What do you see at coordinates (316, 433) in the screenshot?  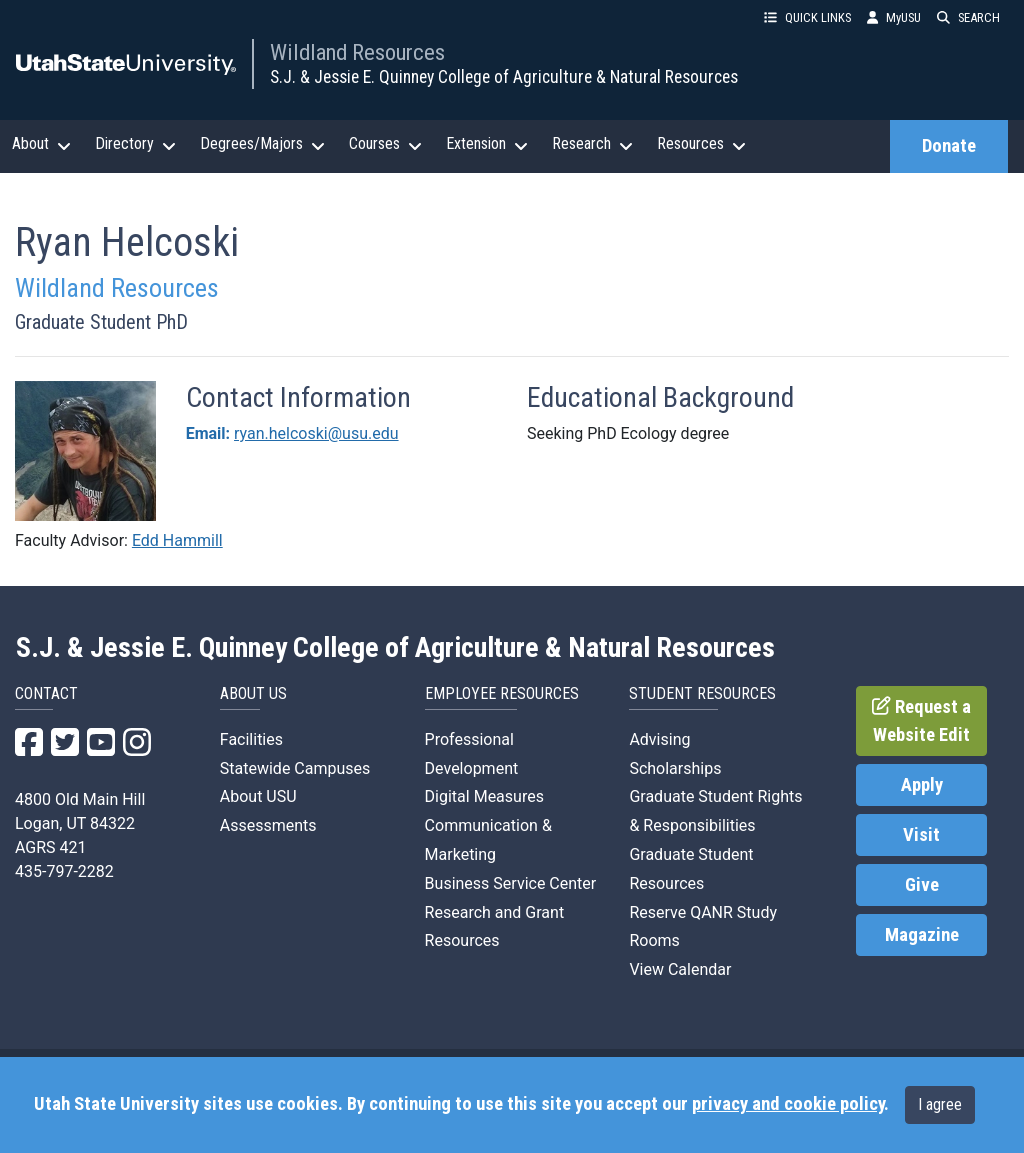 I see `ryan.helcoski@usu.edu` at bounding box center [316, 433].